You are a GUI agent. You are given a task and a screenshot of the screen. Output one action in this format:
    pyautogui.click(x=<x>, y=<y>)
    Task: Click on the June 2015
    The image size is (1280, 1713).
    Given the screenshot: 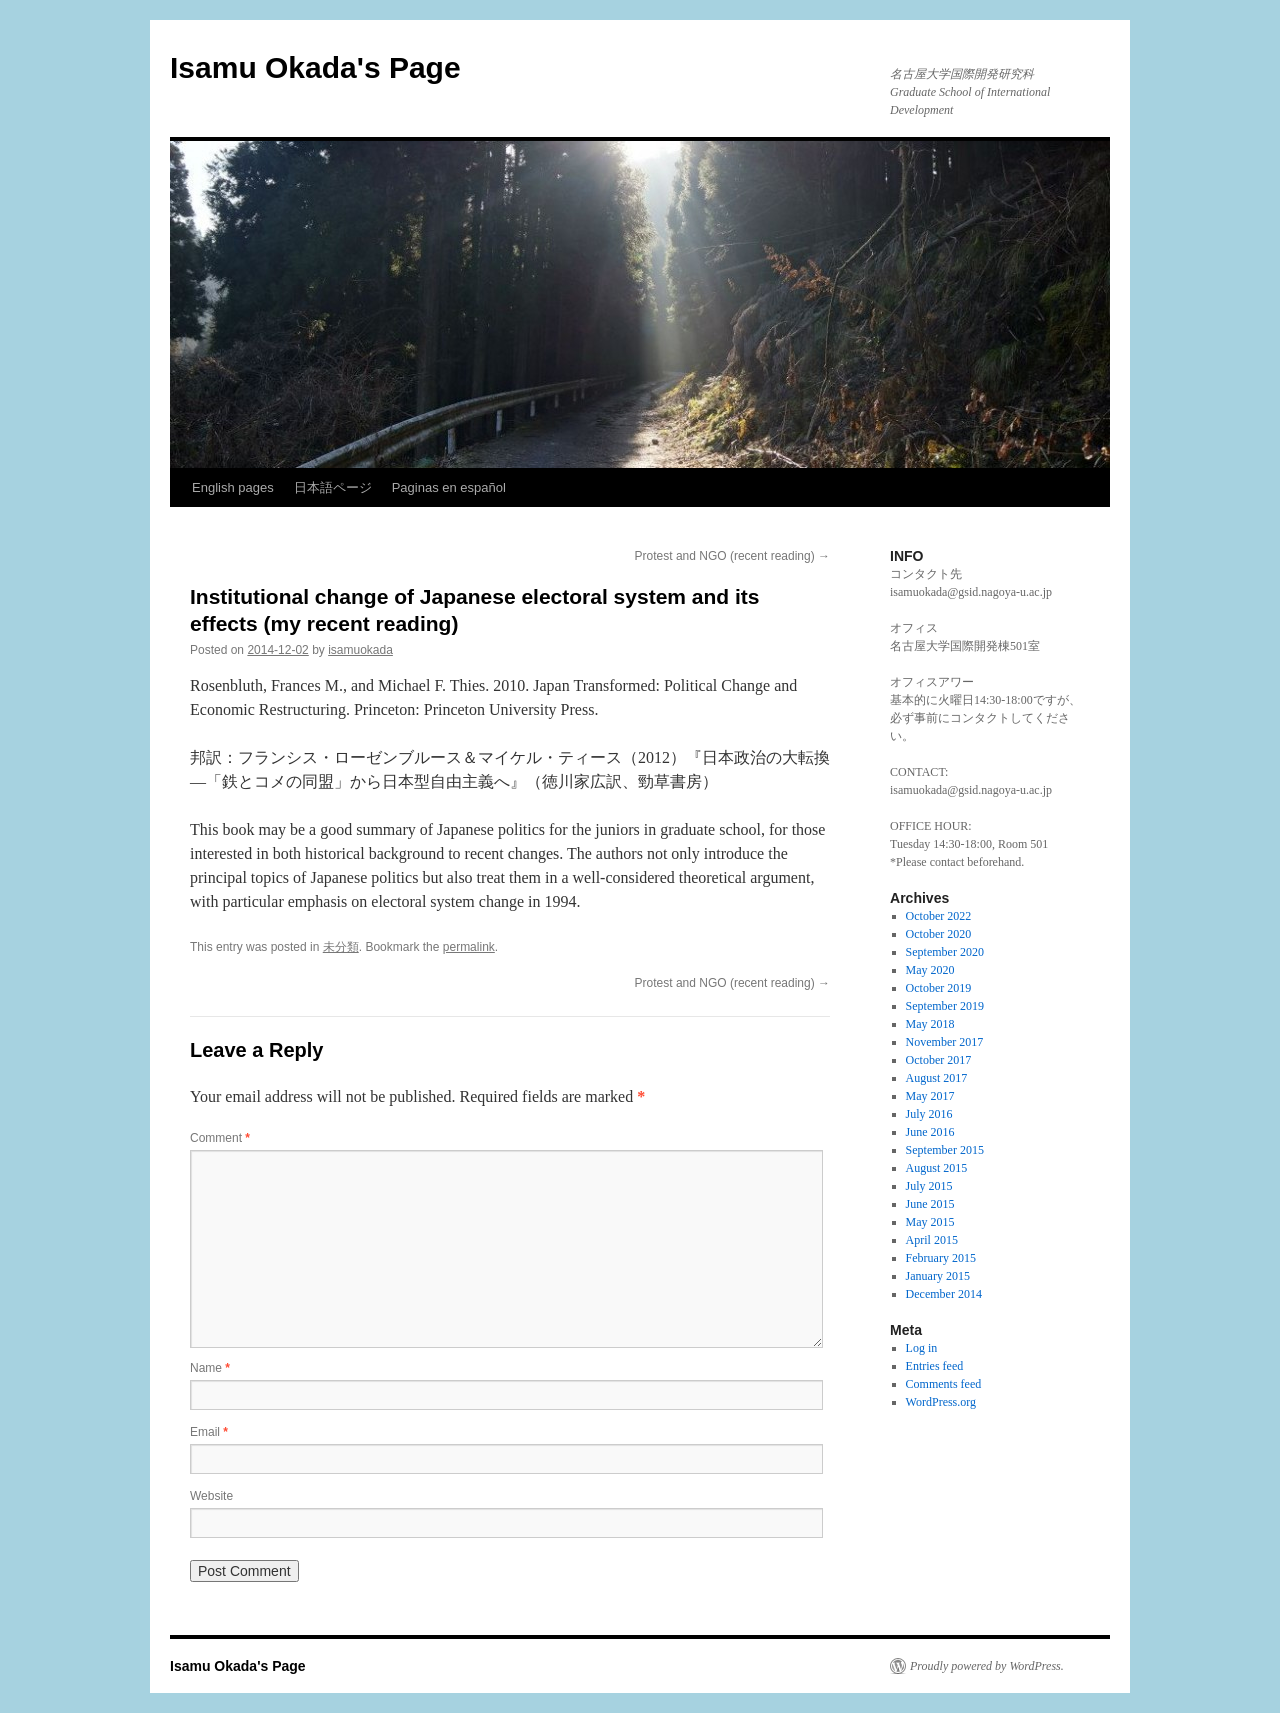 What is the action you would take?
    pyautogui.click(x=930, y=1204)
    